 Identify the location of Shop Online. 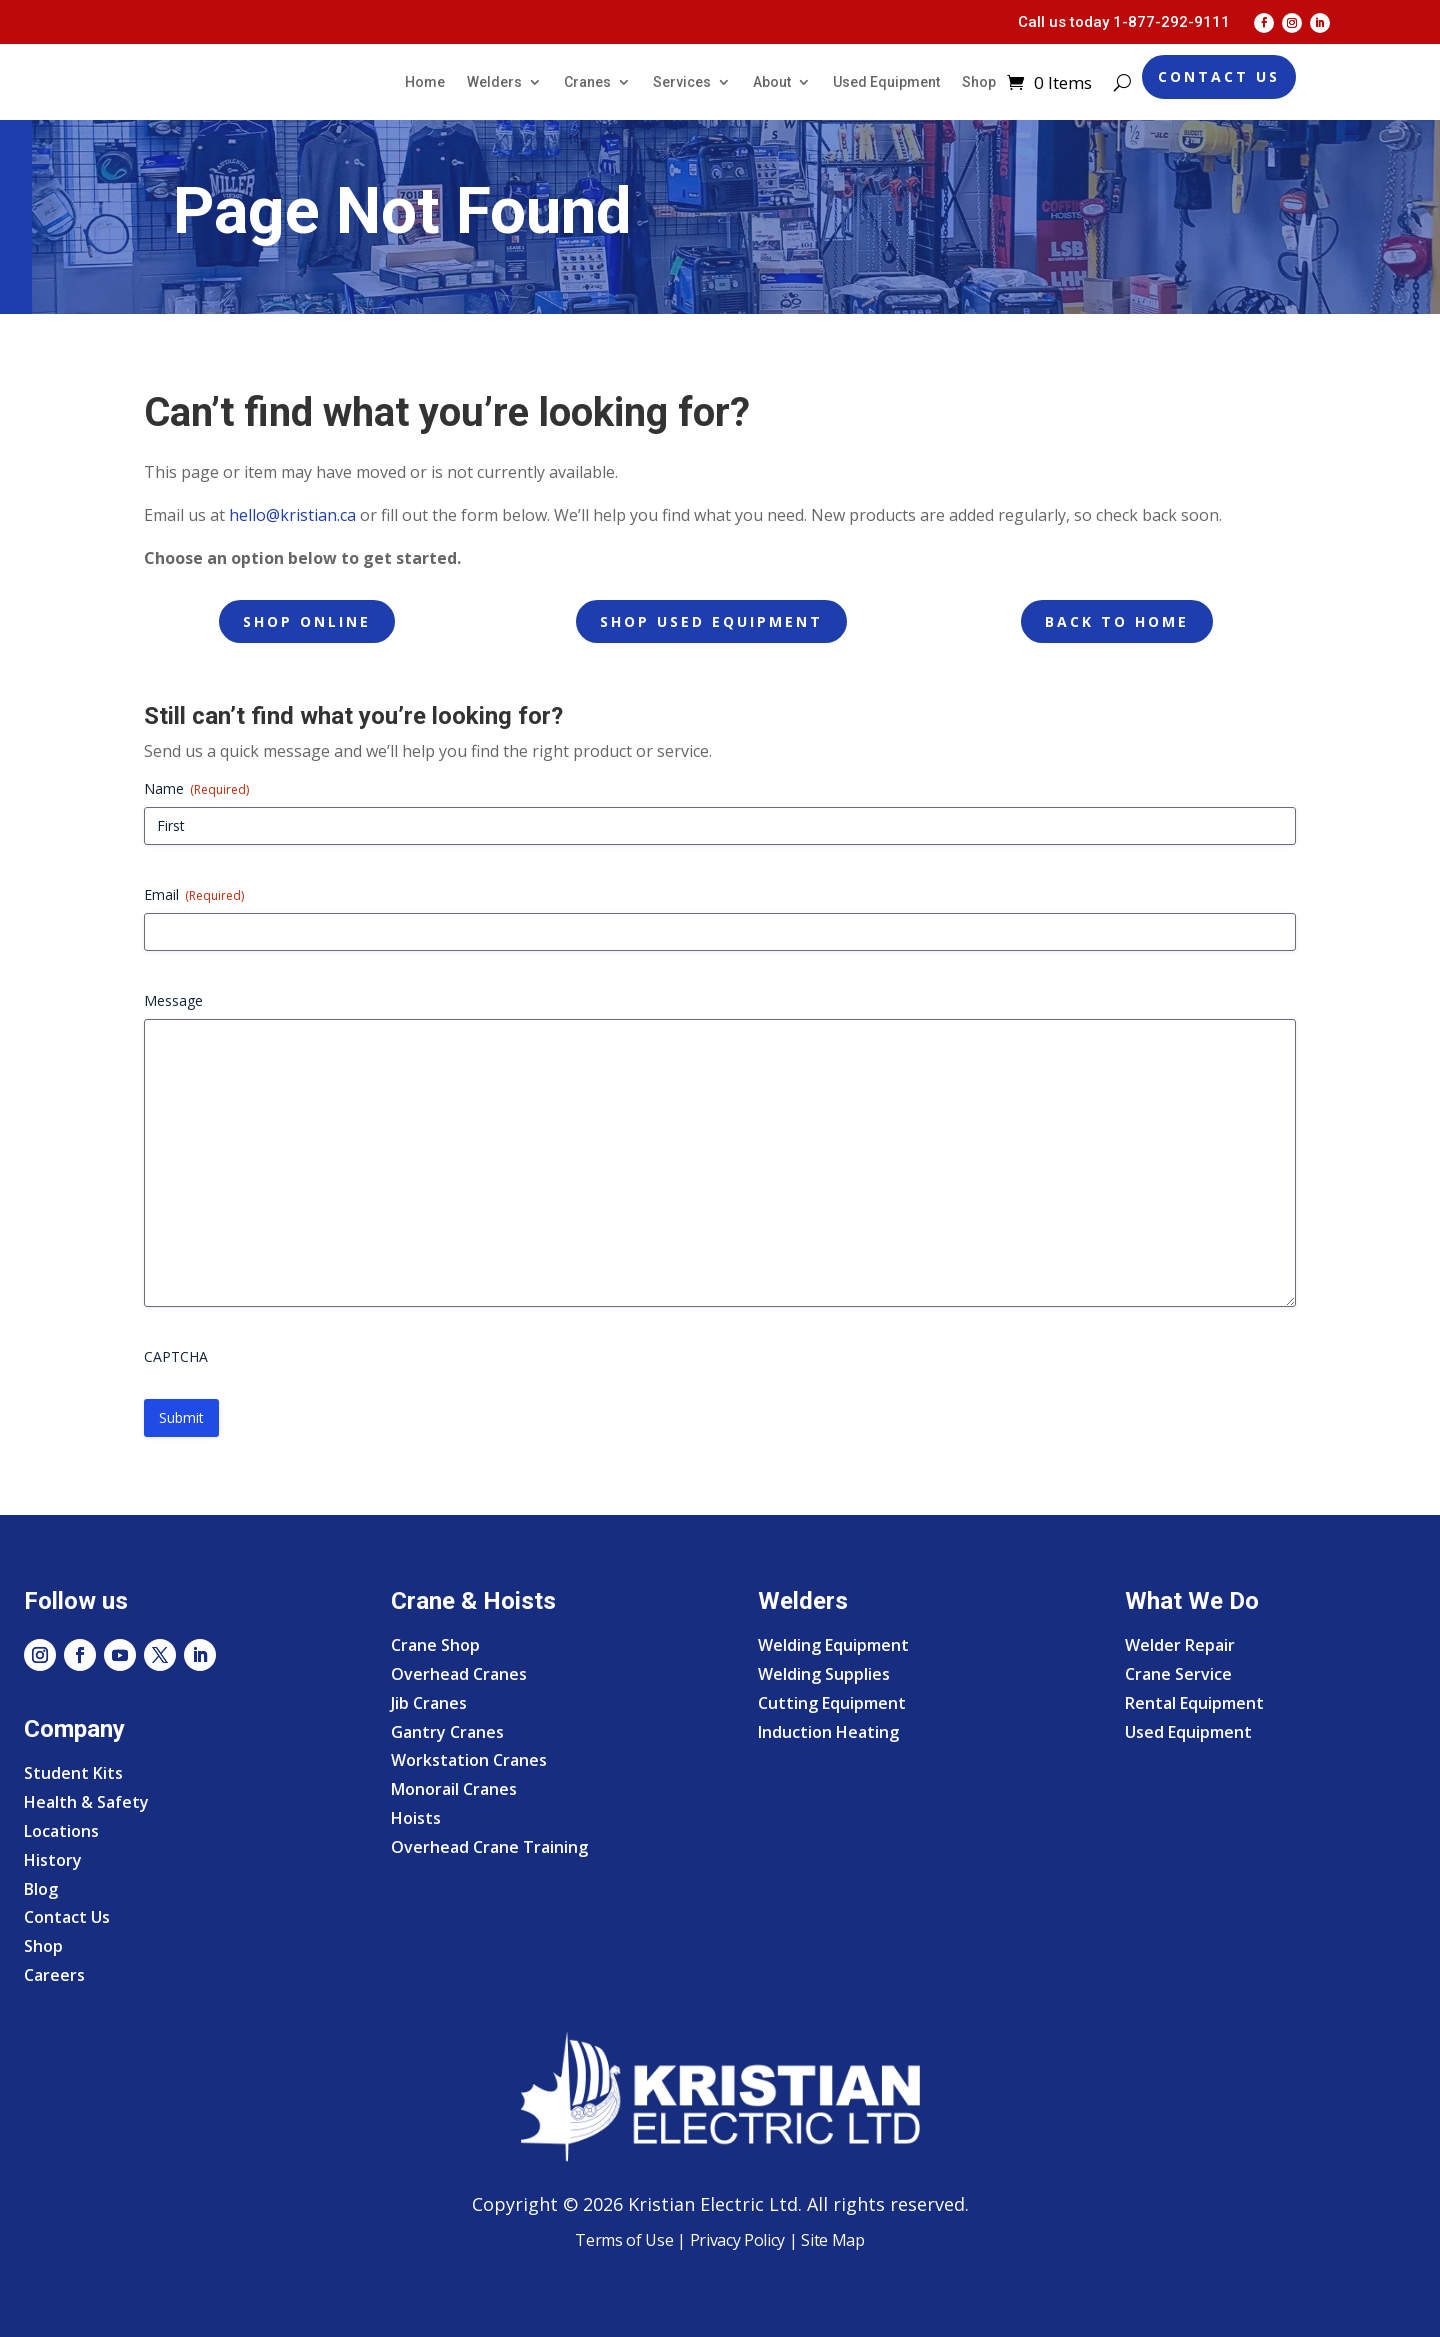
(307, 621).